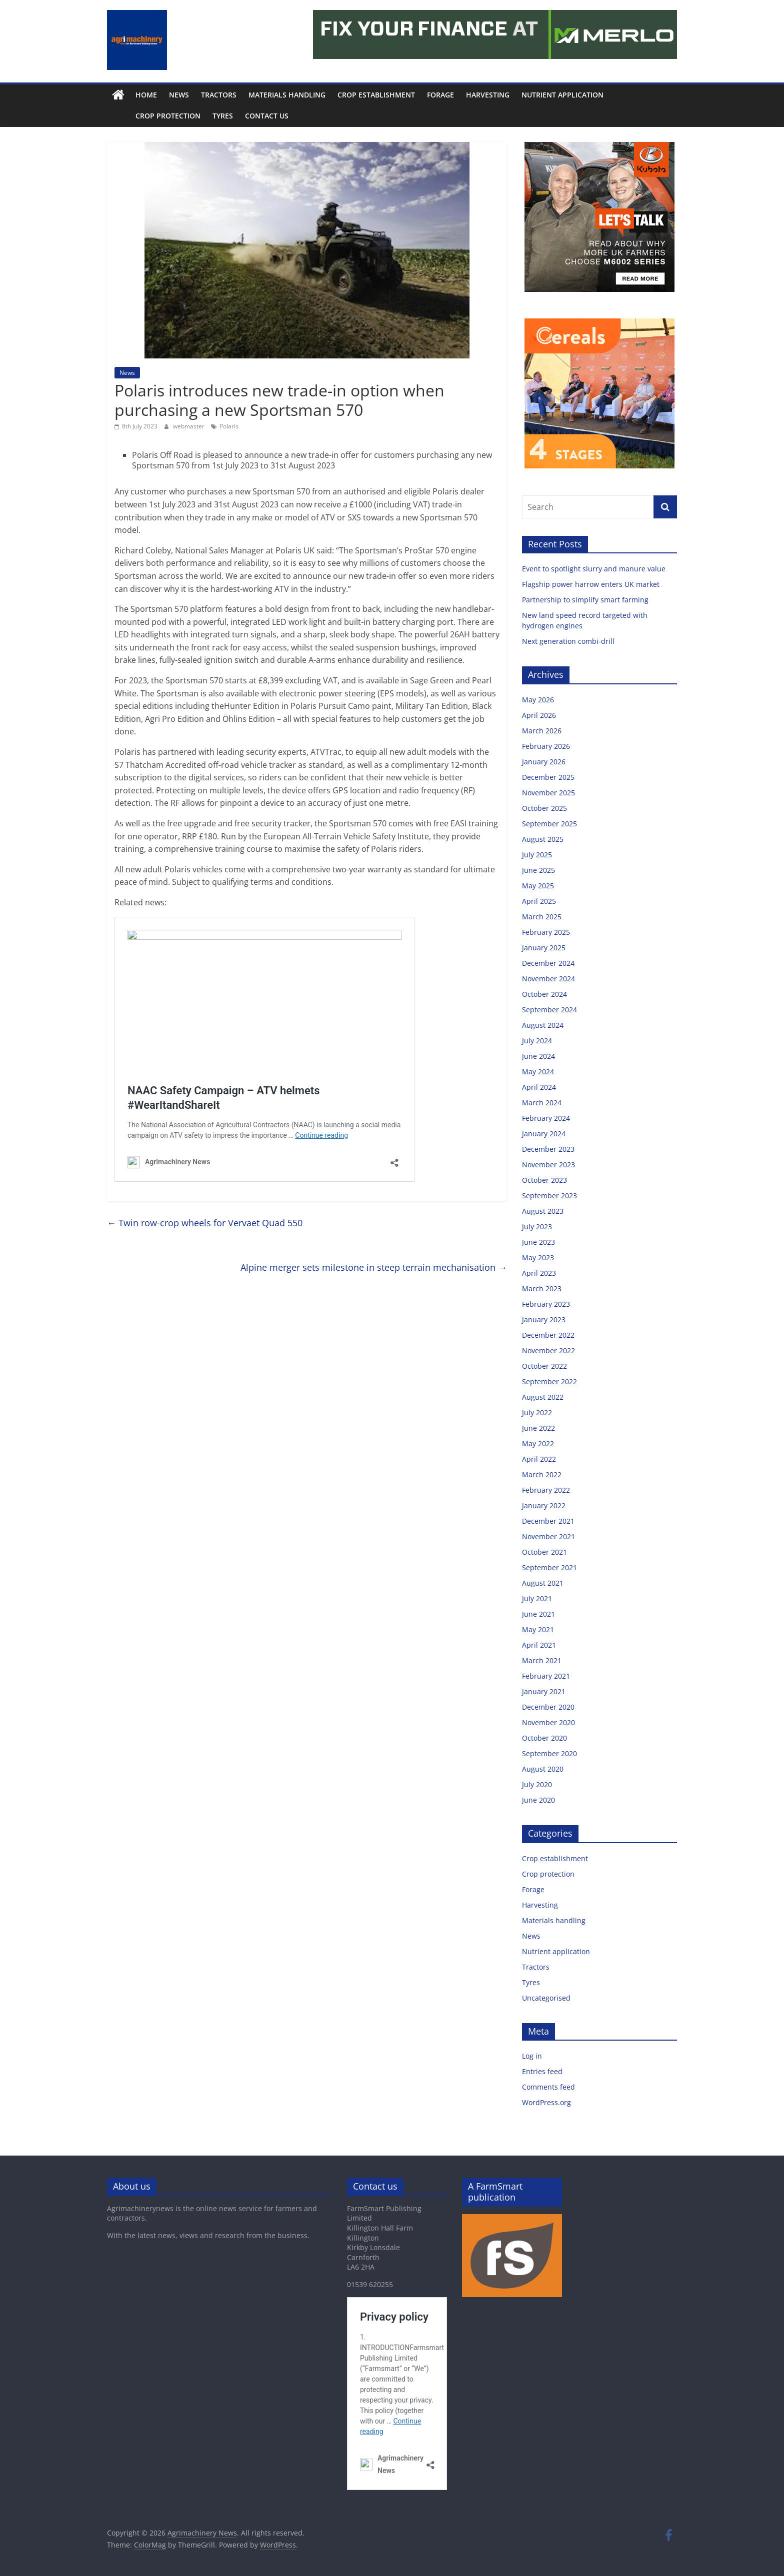 The width and height of the screenshot is (784, 2576). Describe the element at coordinates (544, 1319) in the screenshot. I see `January 2023` at that location.